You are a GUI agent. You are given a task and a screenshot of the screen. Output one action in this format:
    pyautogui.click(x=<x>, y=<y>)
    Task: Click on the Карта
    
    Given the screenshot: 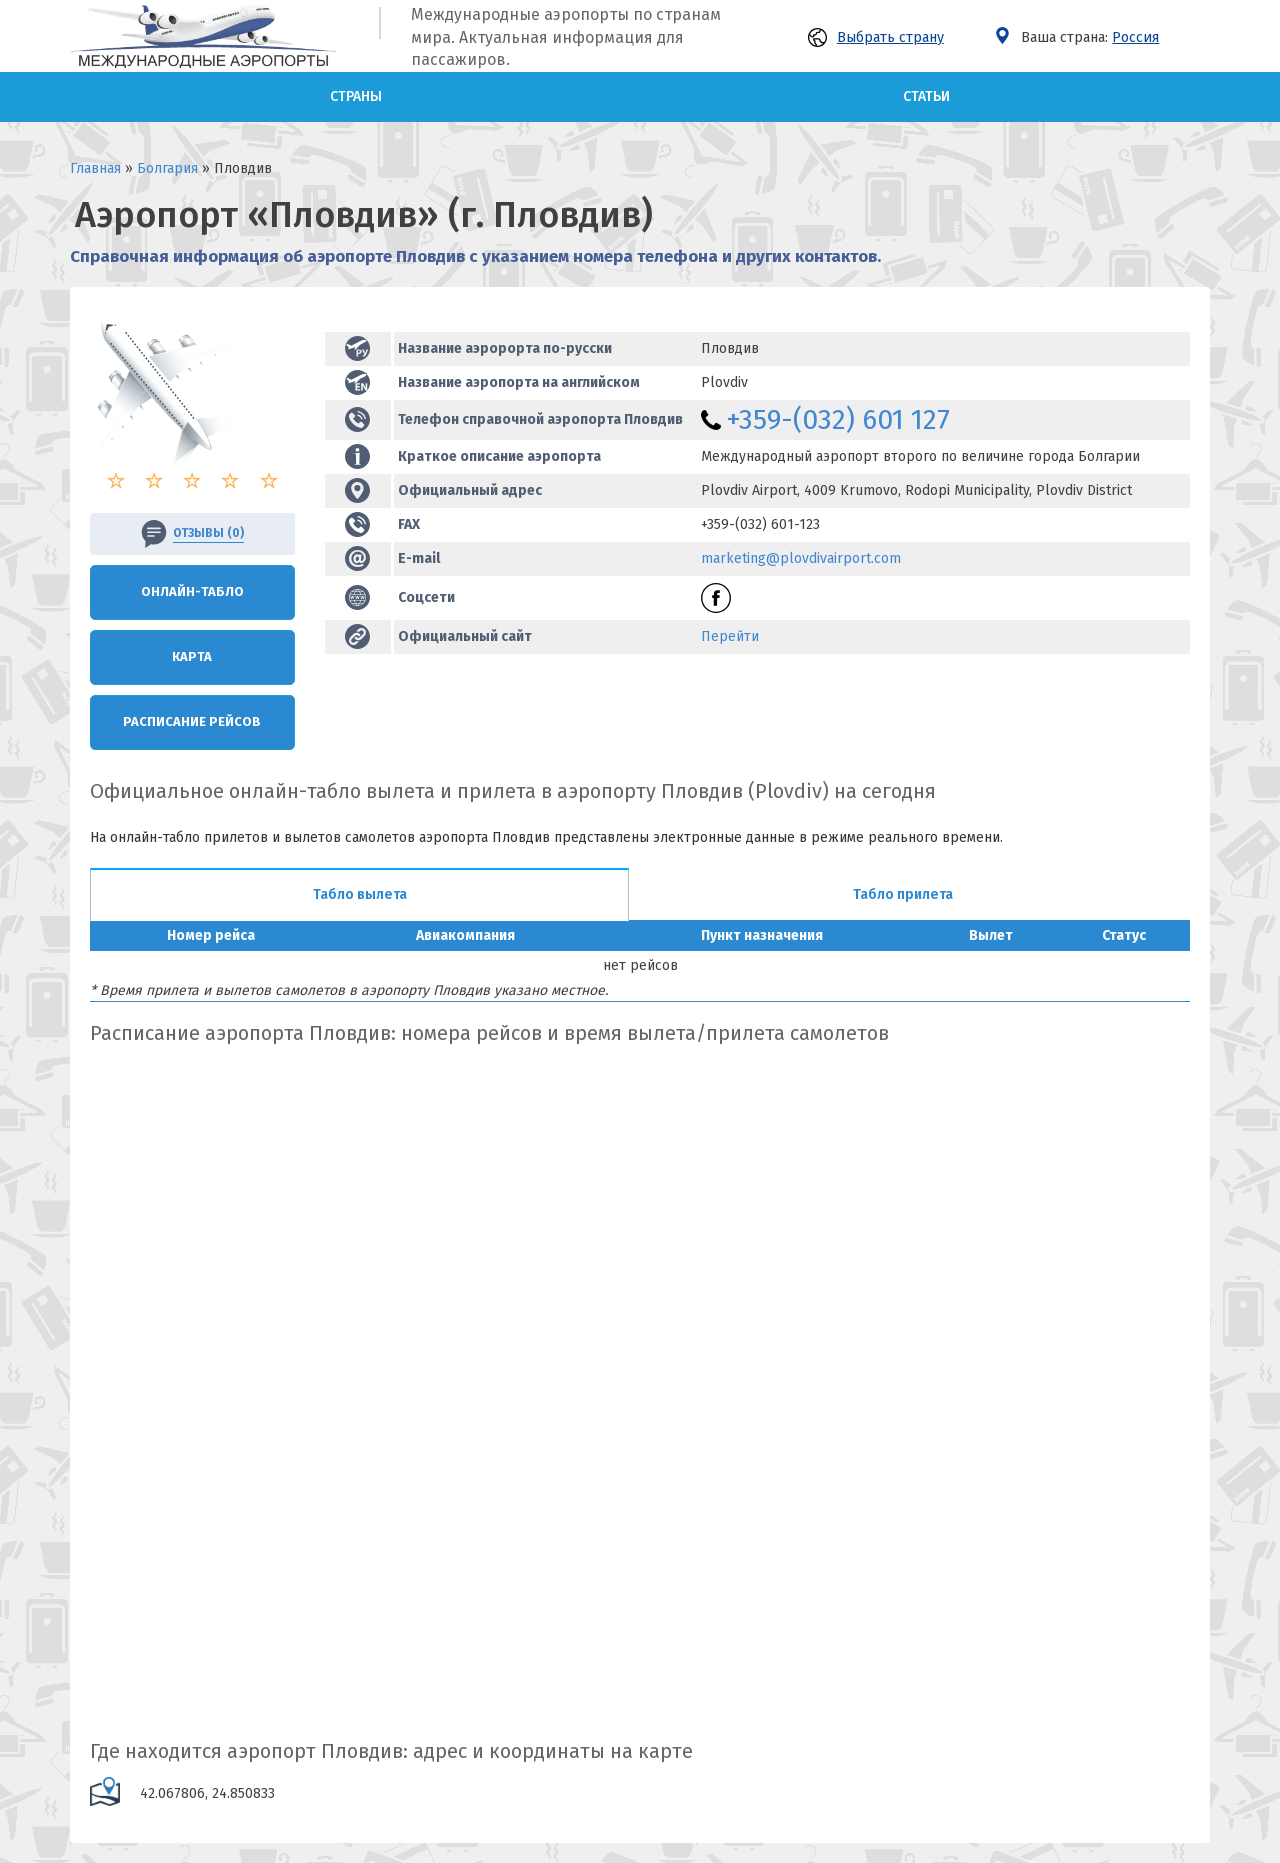 What is the action you would take?
    pyautogui.click(x=192, y=656)
    